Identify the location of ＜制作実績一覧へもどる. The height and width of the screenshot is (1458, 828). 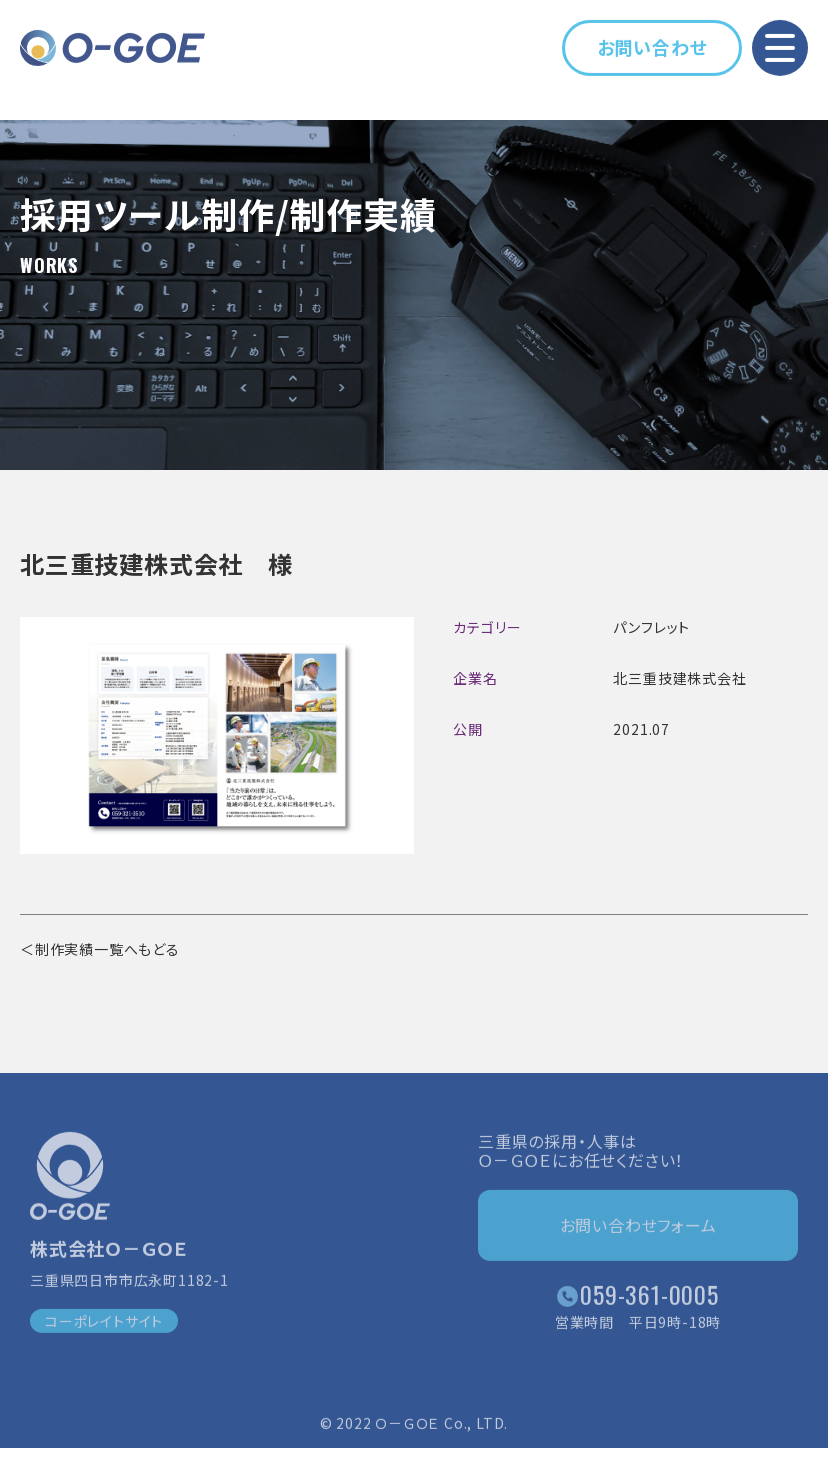
(100, 949).